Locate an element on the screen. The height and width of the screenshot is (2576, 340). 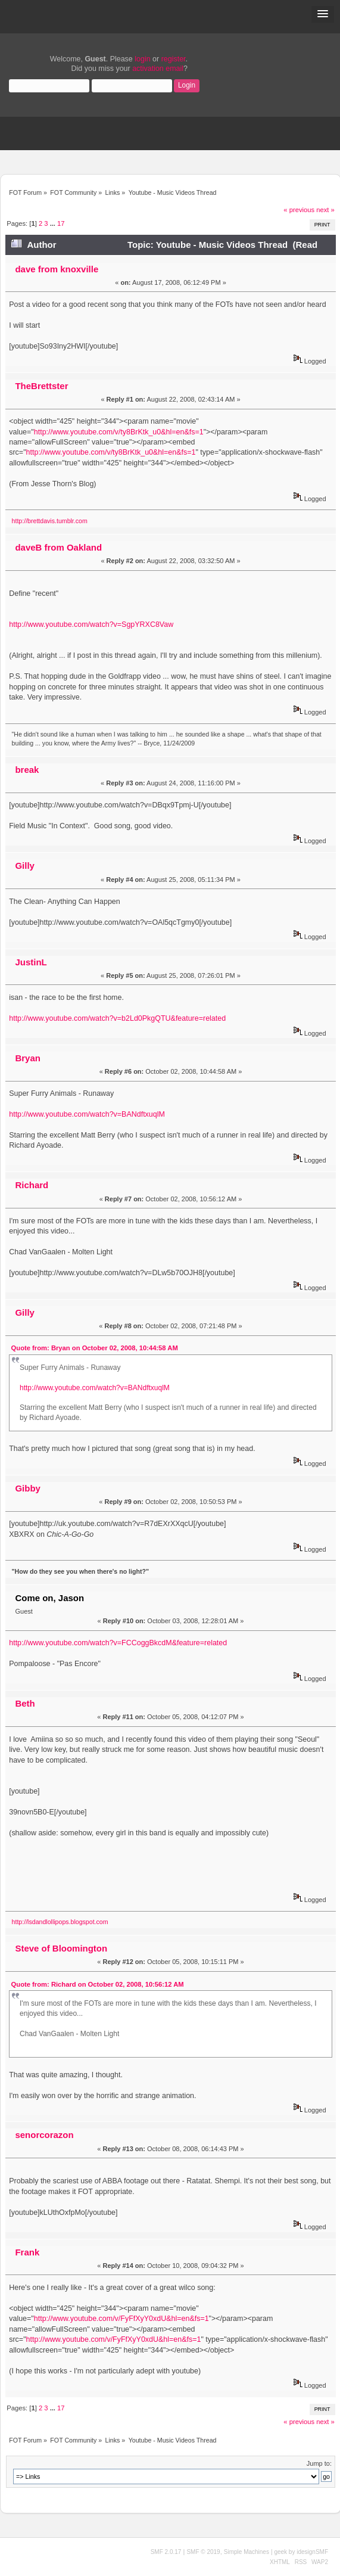
17 is located at coordinates (60, 223).